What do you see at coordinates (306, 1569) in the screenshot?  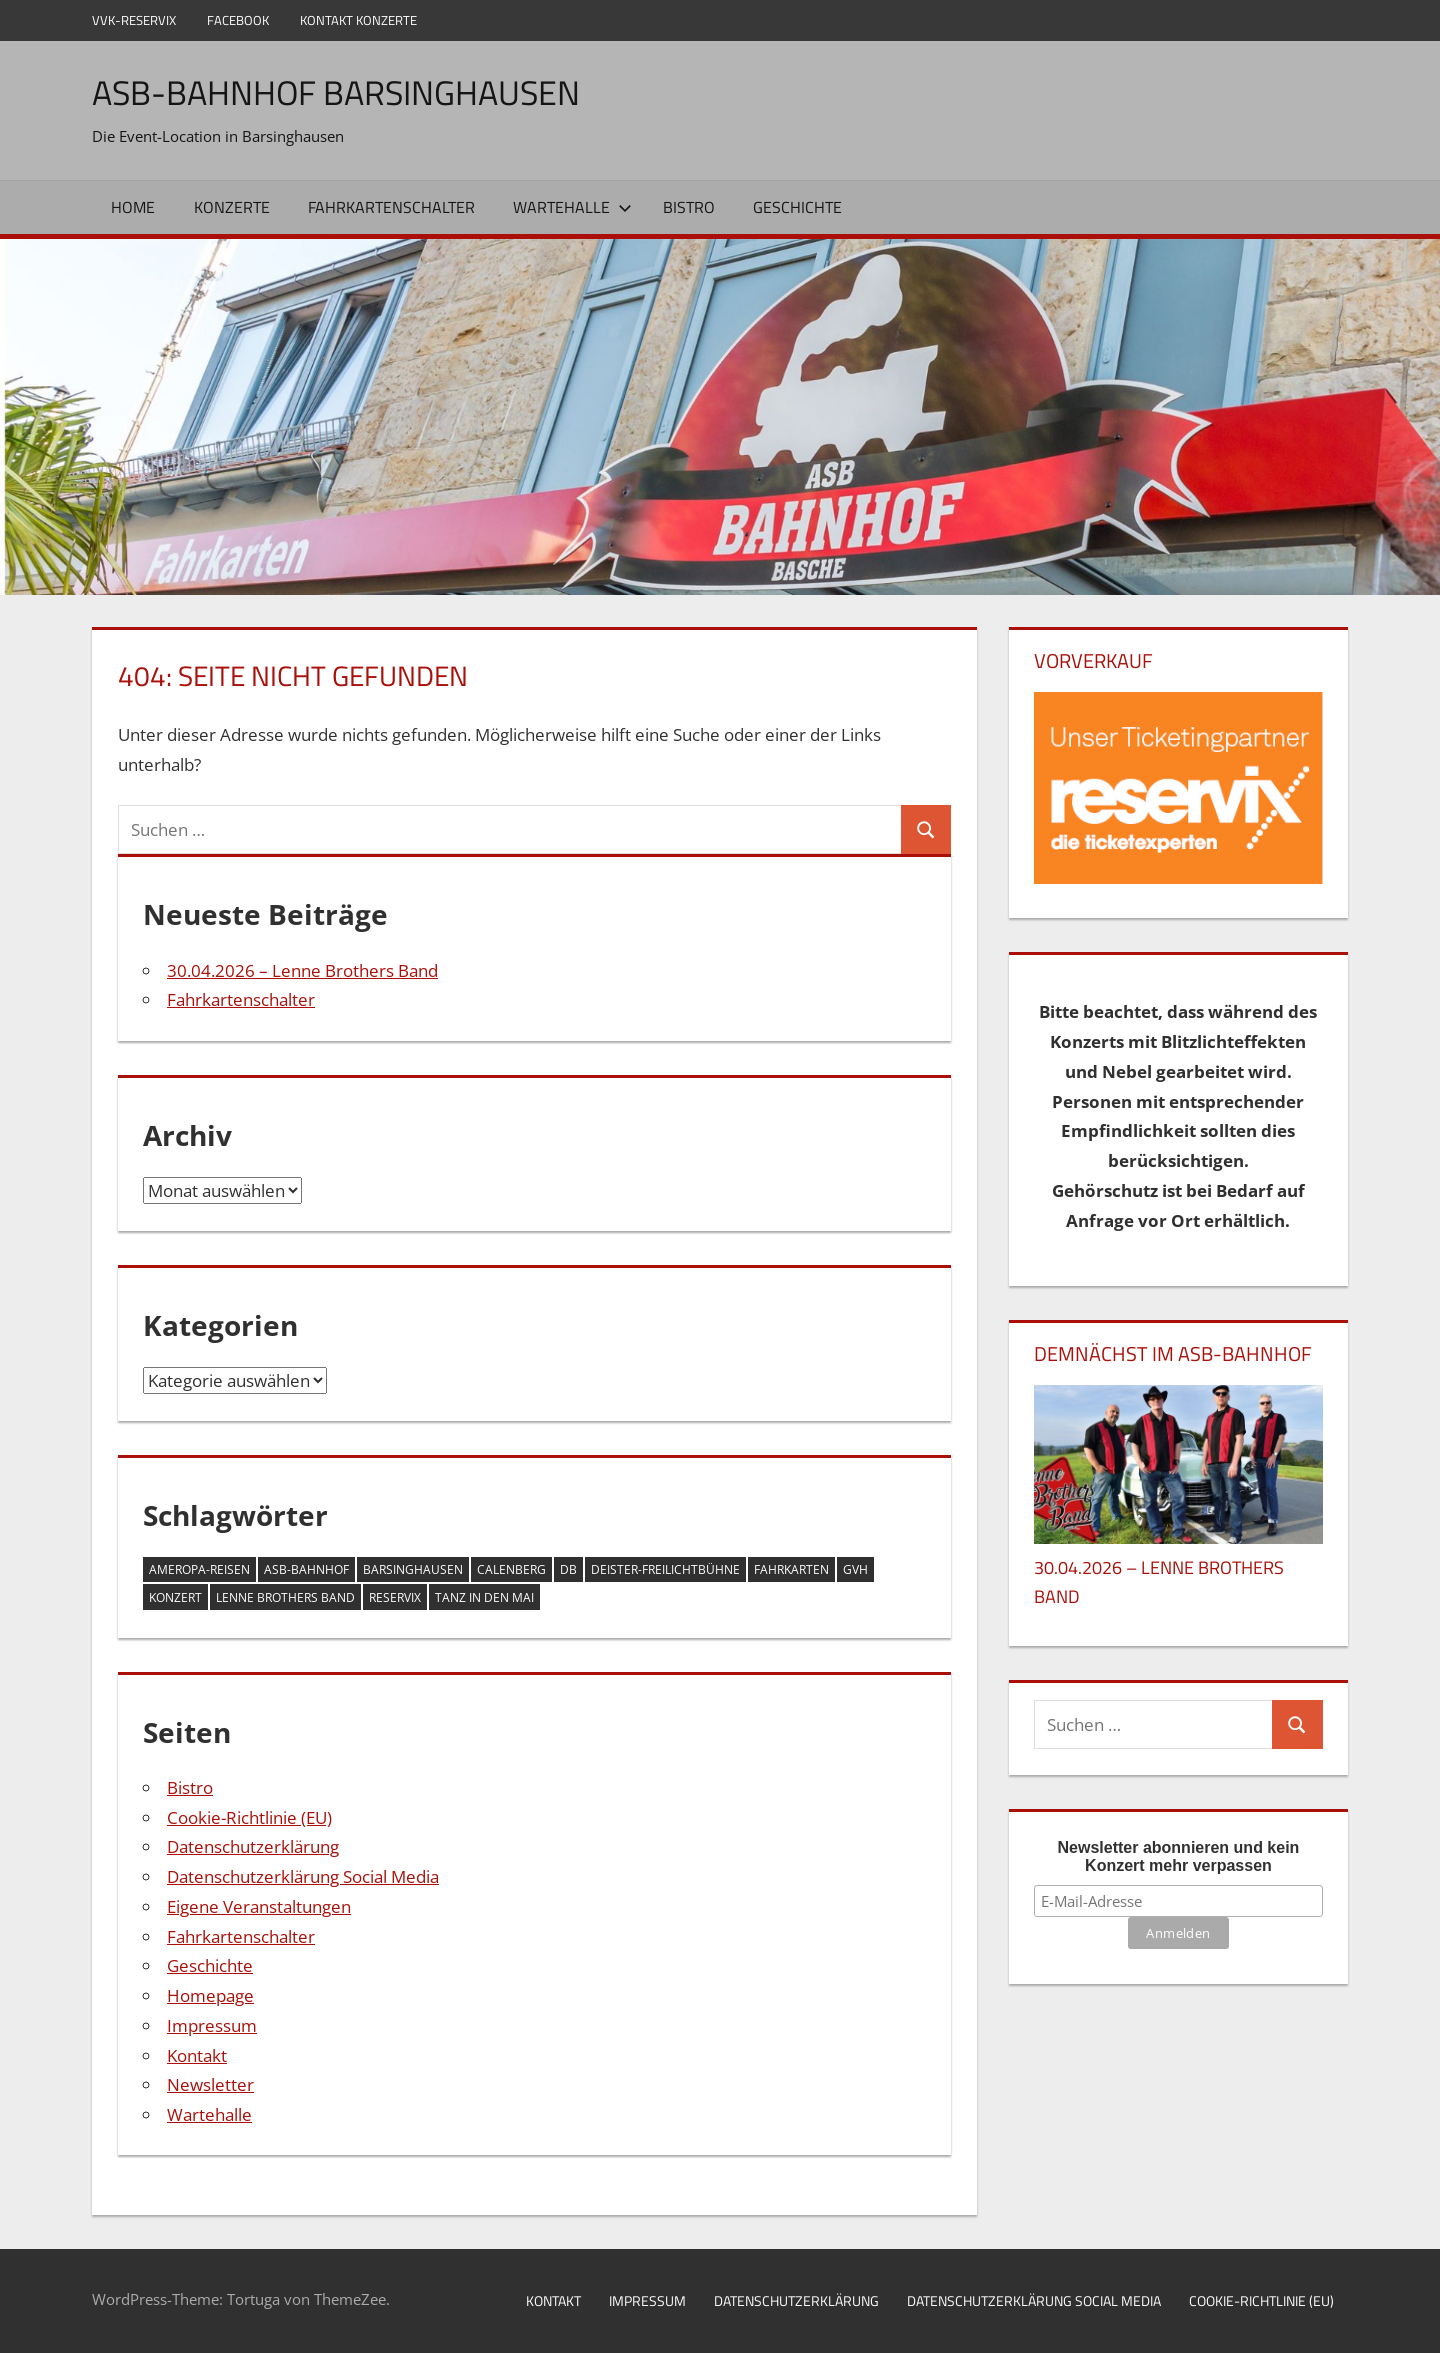 I see `ASB-Bahnhof [ASB-Bahnhof (2 Einträge)]` at bounding box center [306, 1569].